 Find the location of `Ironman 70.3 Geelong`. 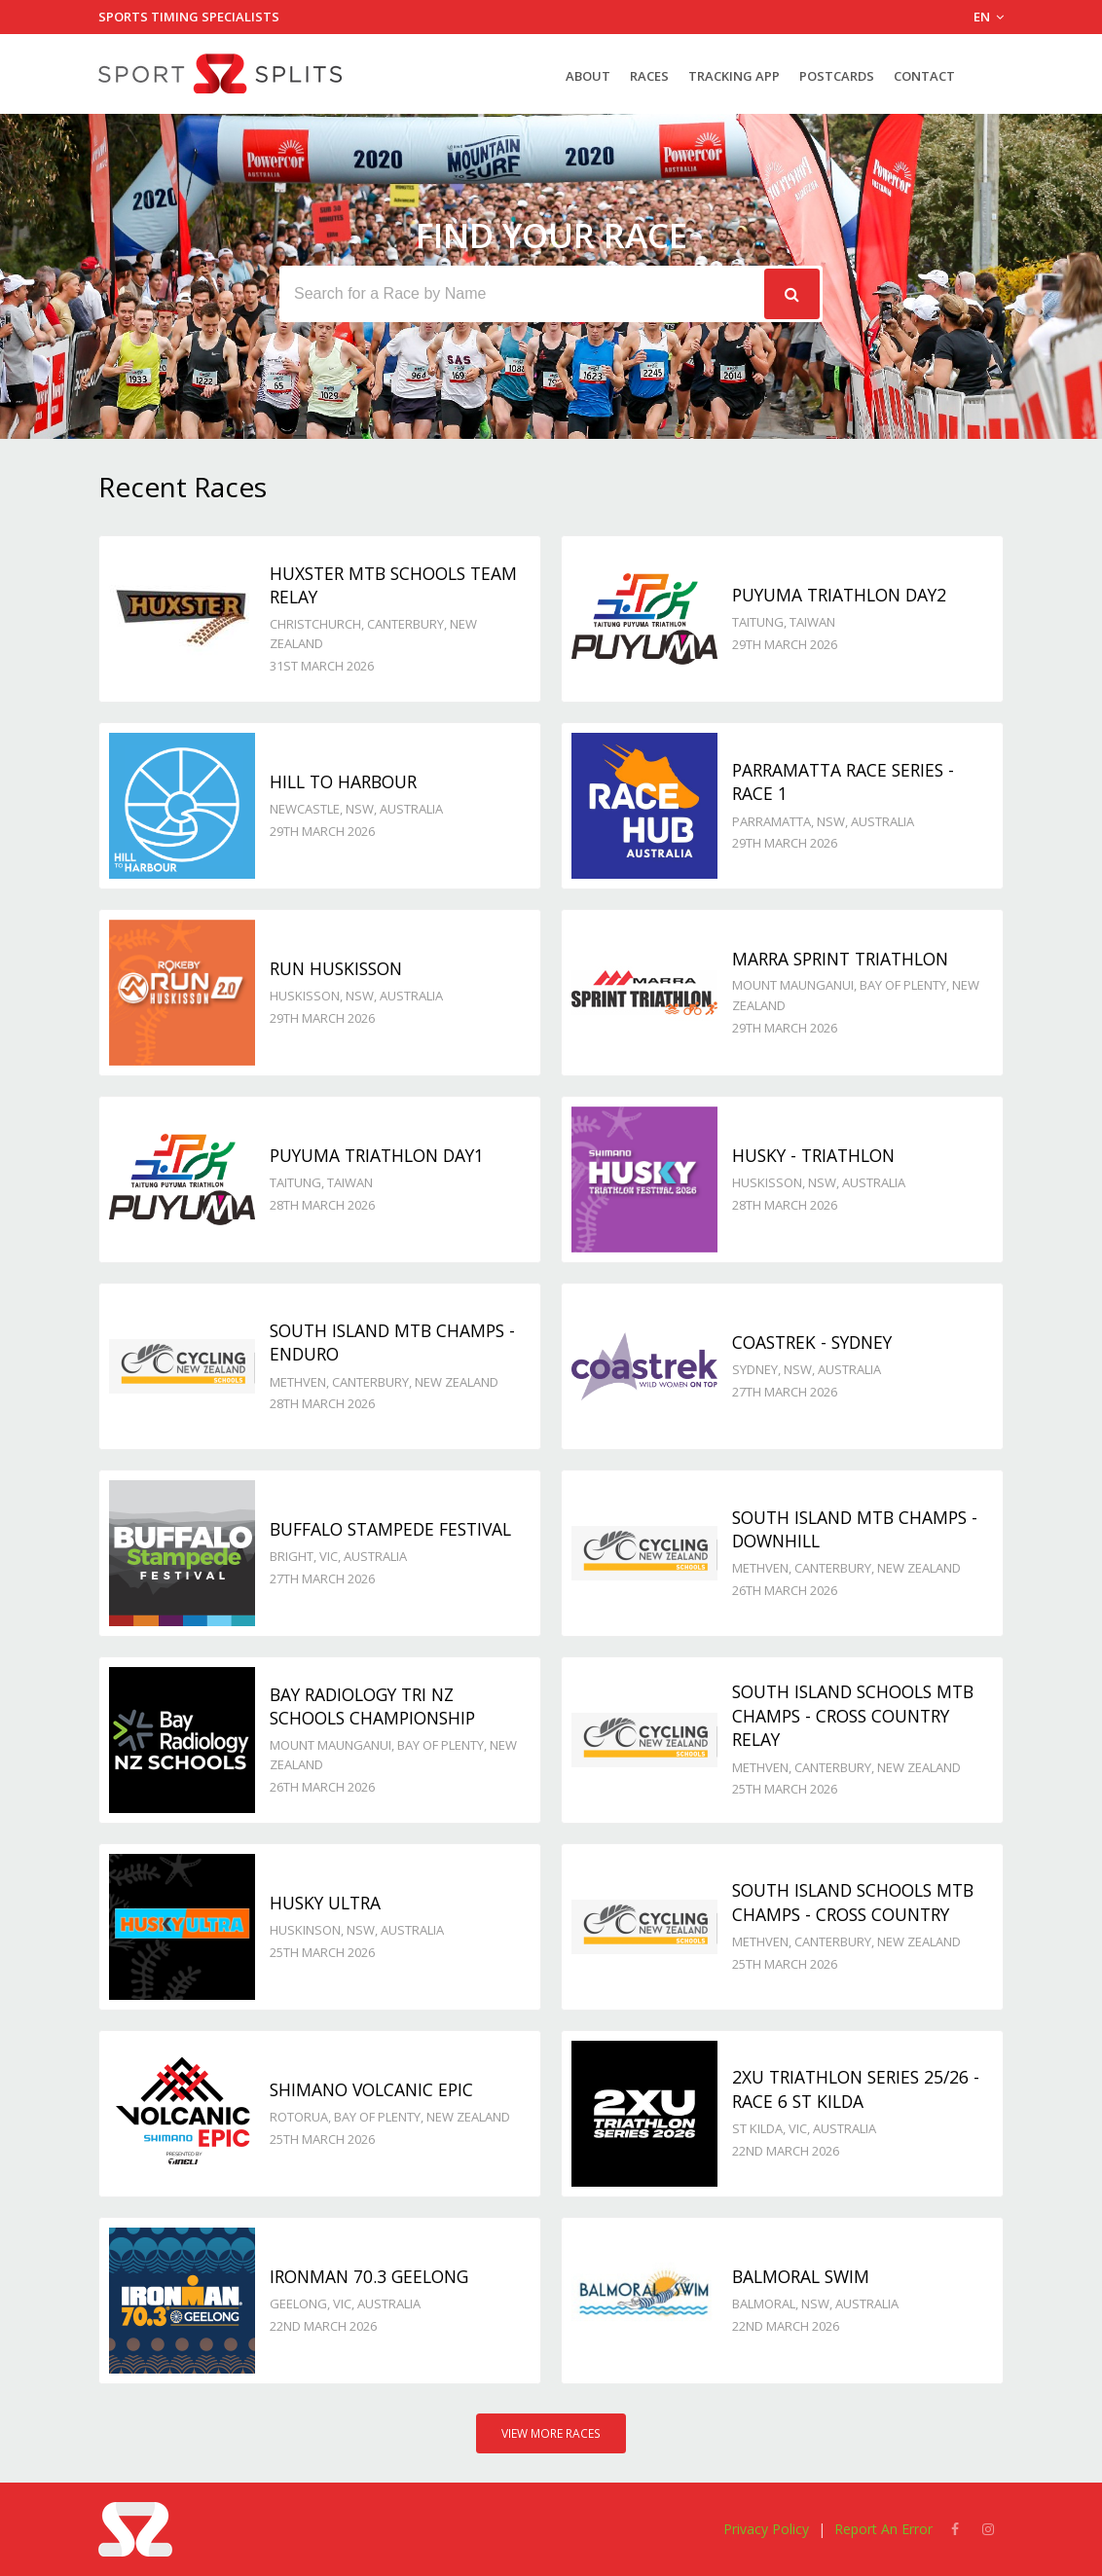

Ironman 70.3 Geelong is located at coordinates (369, 2276).